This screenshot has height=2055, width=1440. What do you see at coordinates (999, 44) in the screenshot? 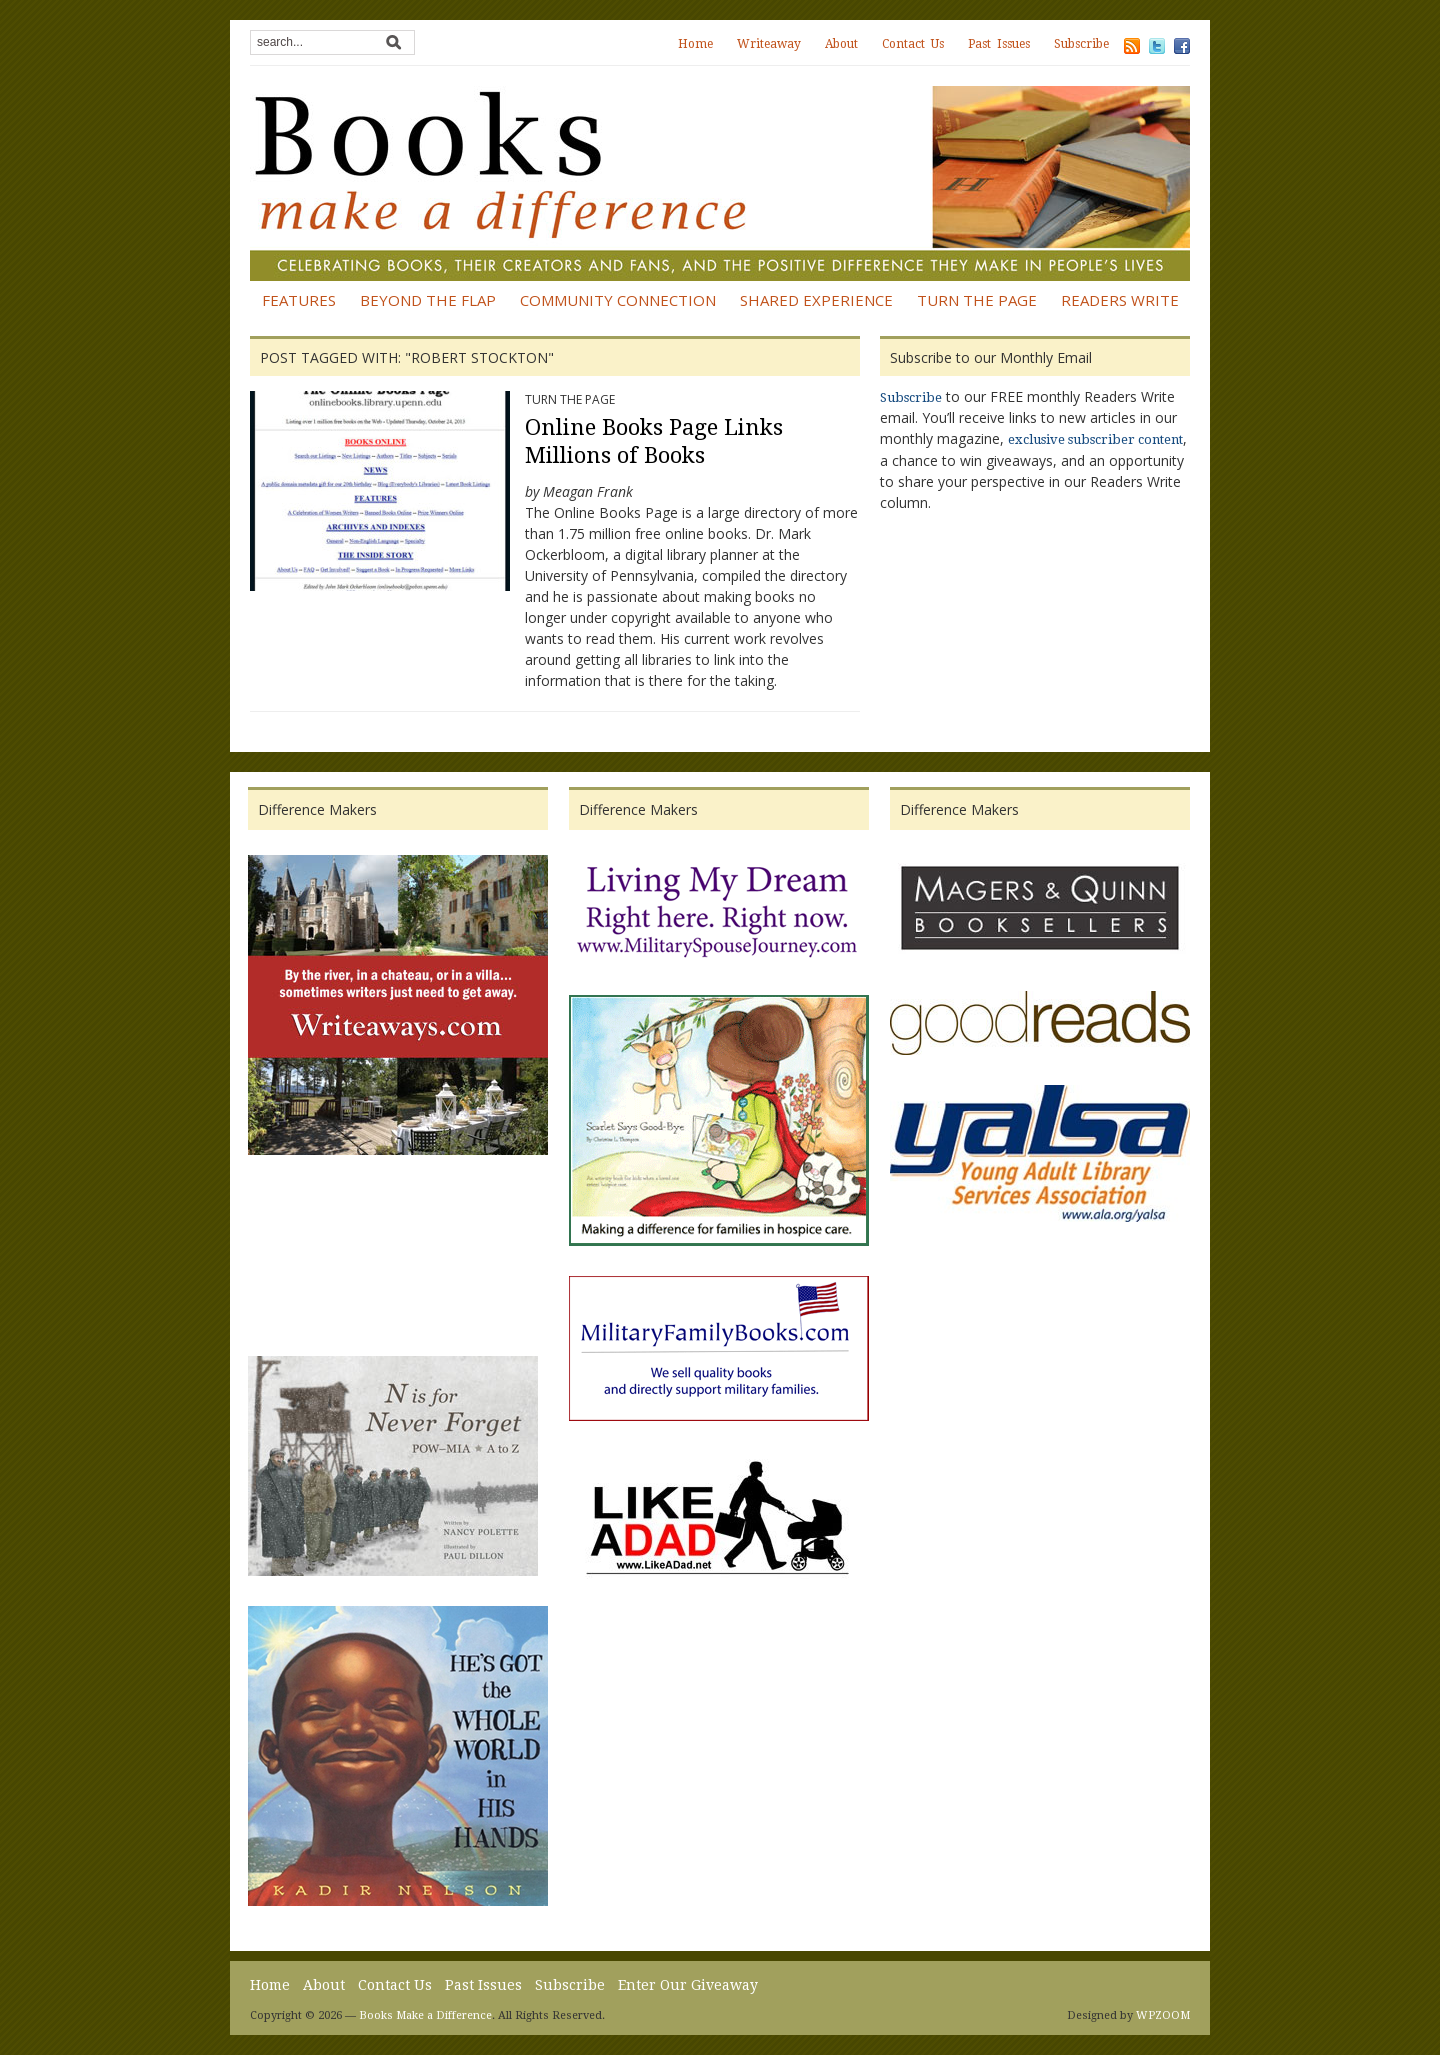
I see `Past Issues` at bounding box center [999, 44].